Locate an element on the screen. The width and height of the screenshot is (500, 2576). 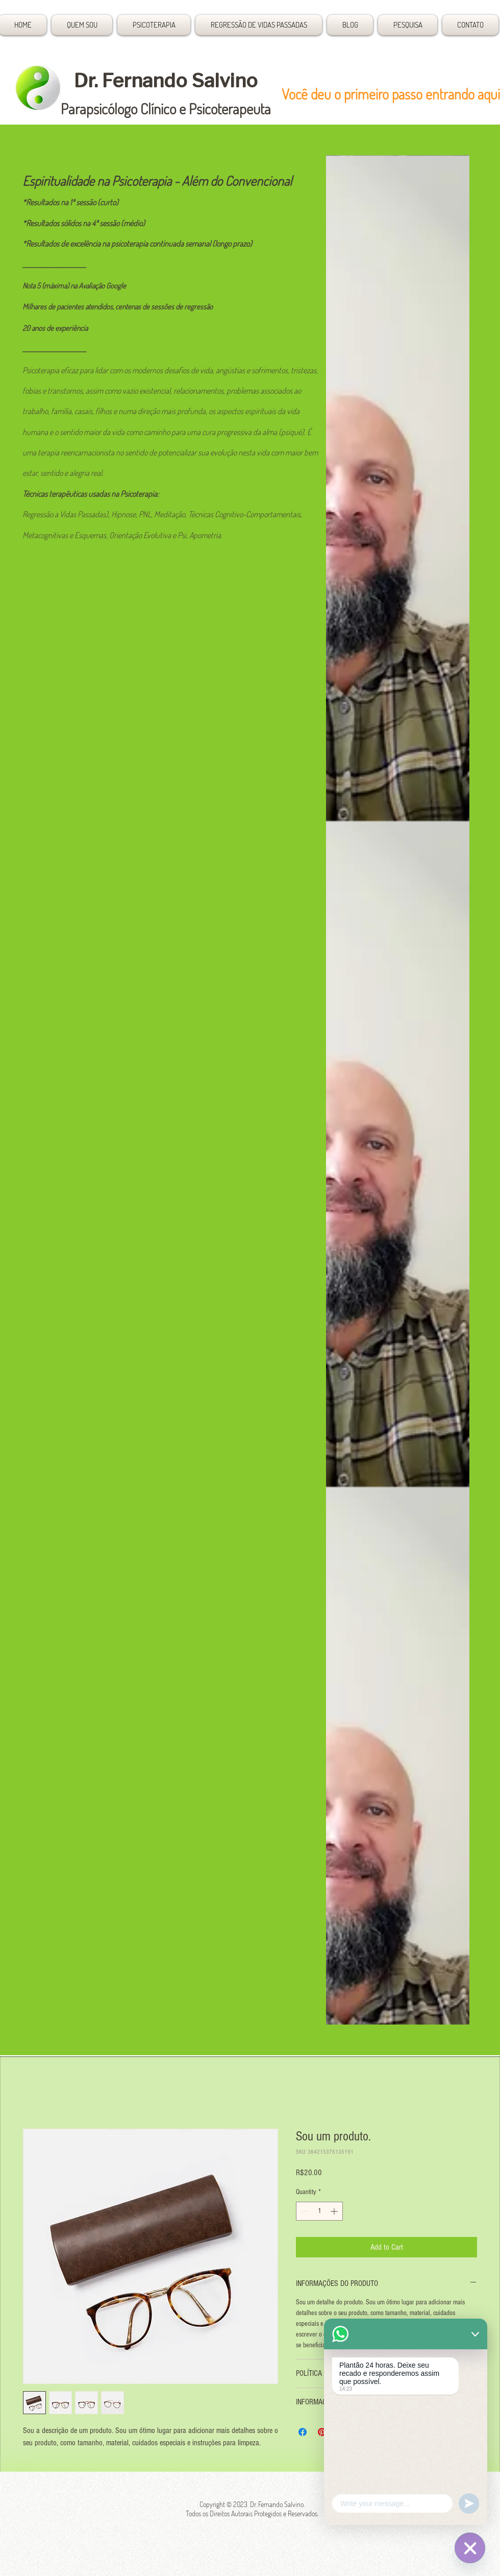
[Plantão 24 horas] is located at coordinates (470, 2548).